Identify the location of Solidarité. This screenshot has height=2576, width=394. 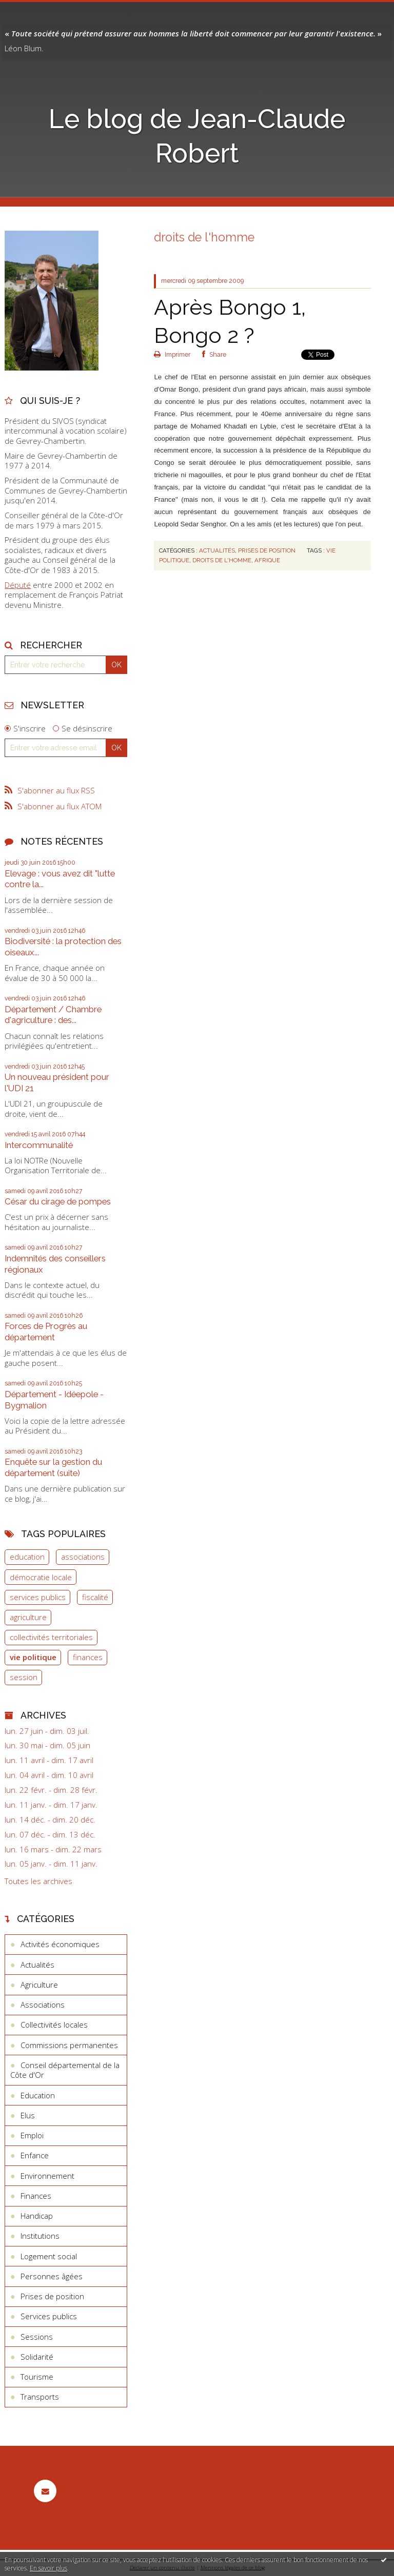
(37, 2357).